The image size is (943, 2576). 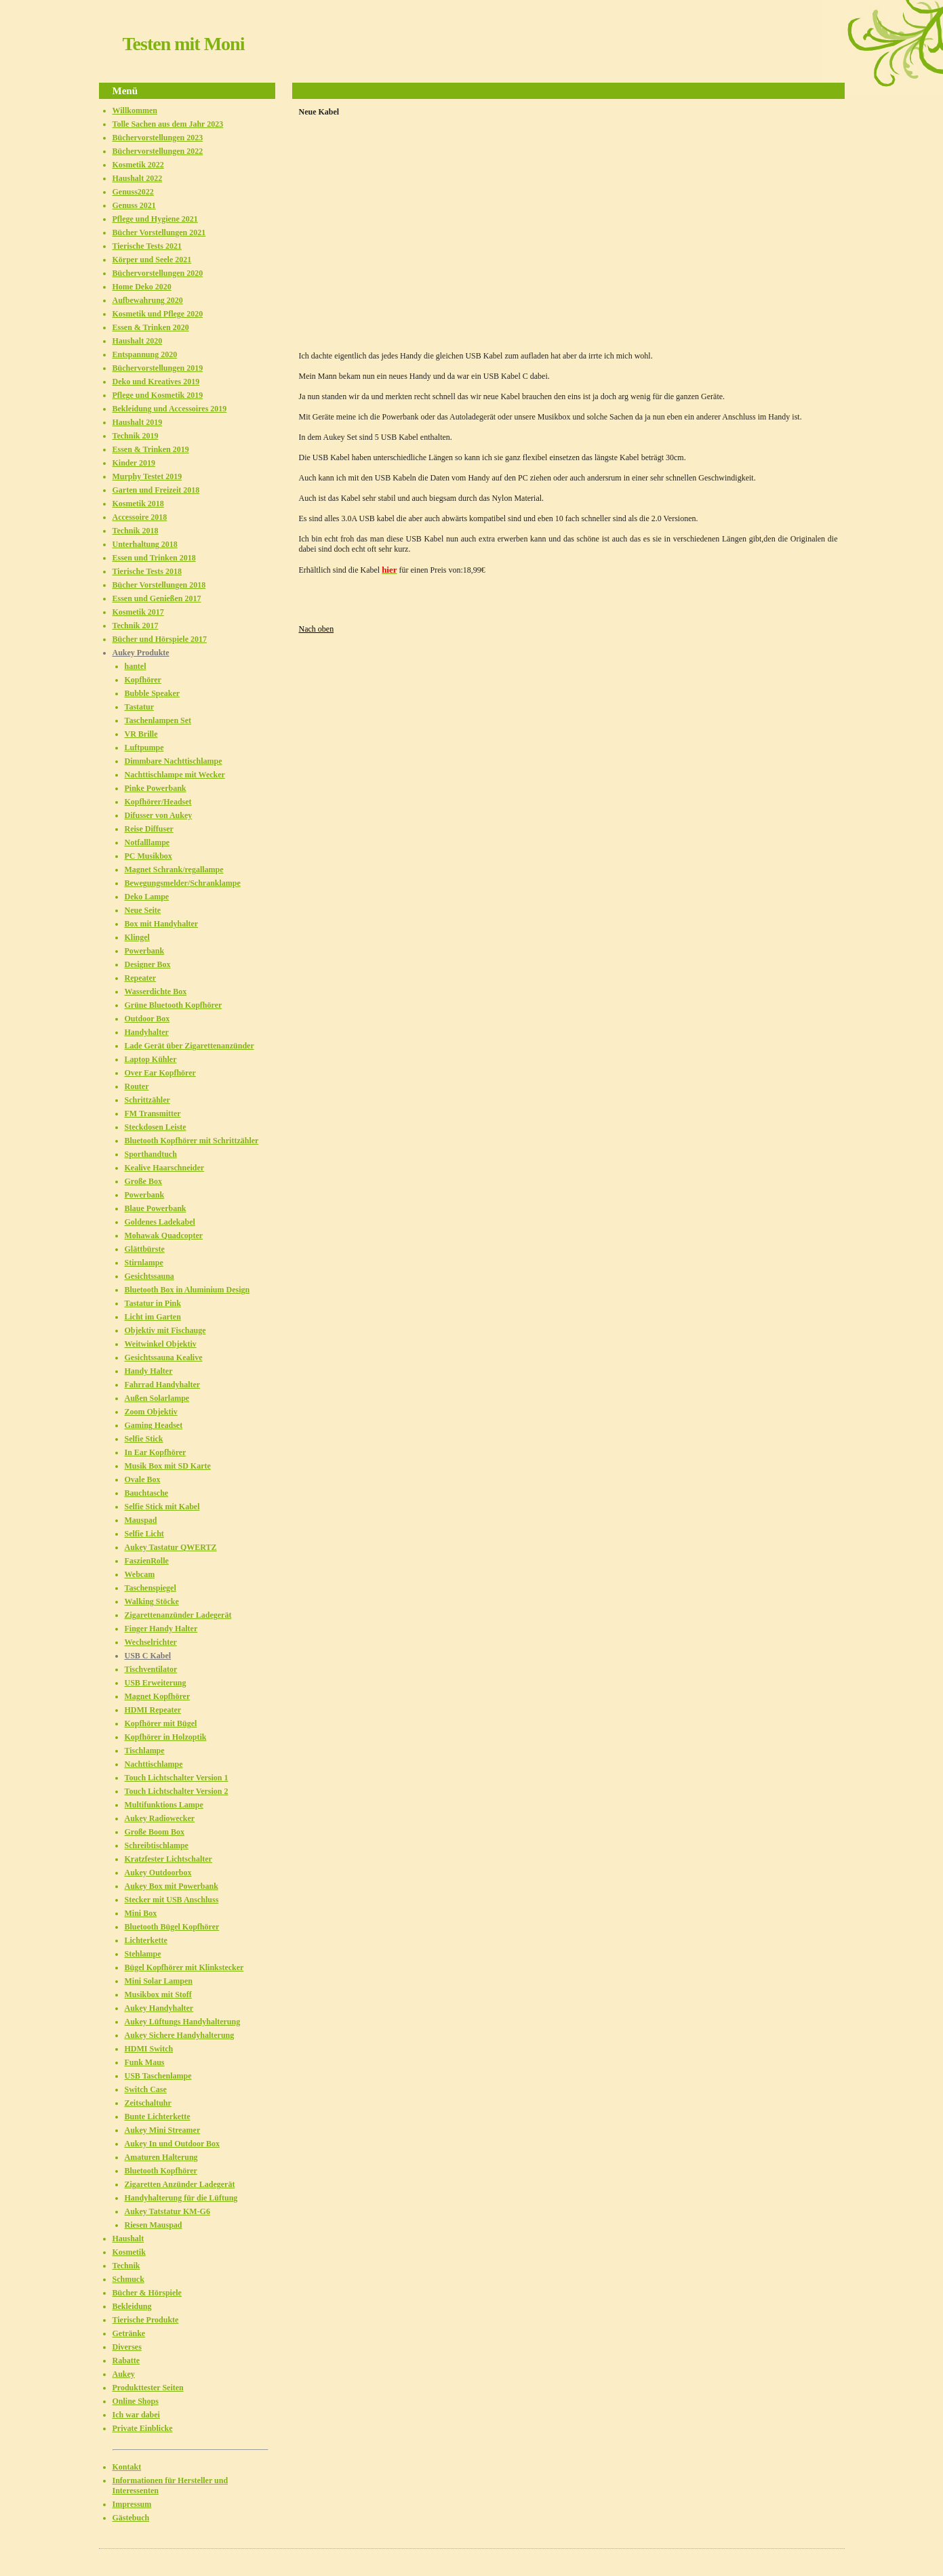 I want to click on Aukey Tatstatur KM-G6, so click(x=167, y=2211).